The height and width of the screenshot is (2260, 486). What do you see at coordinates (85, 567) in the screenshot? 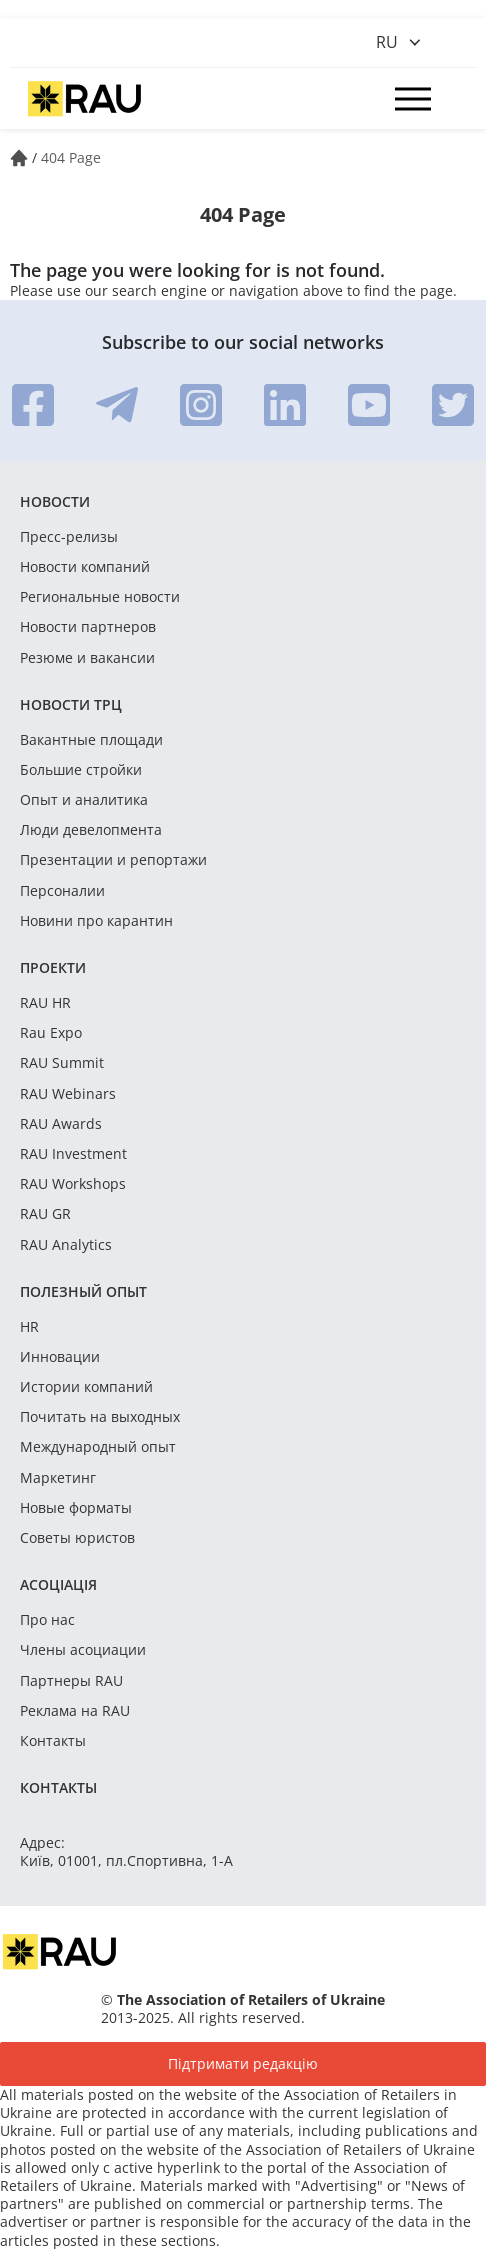
I see `Новости компаний` at bounding box center [85, 567].